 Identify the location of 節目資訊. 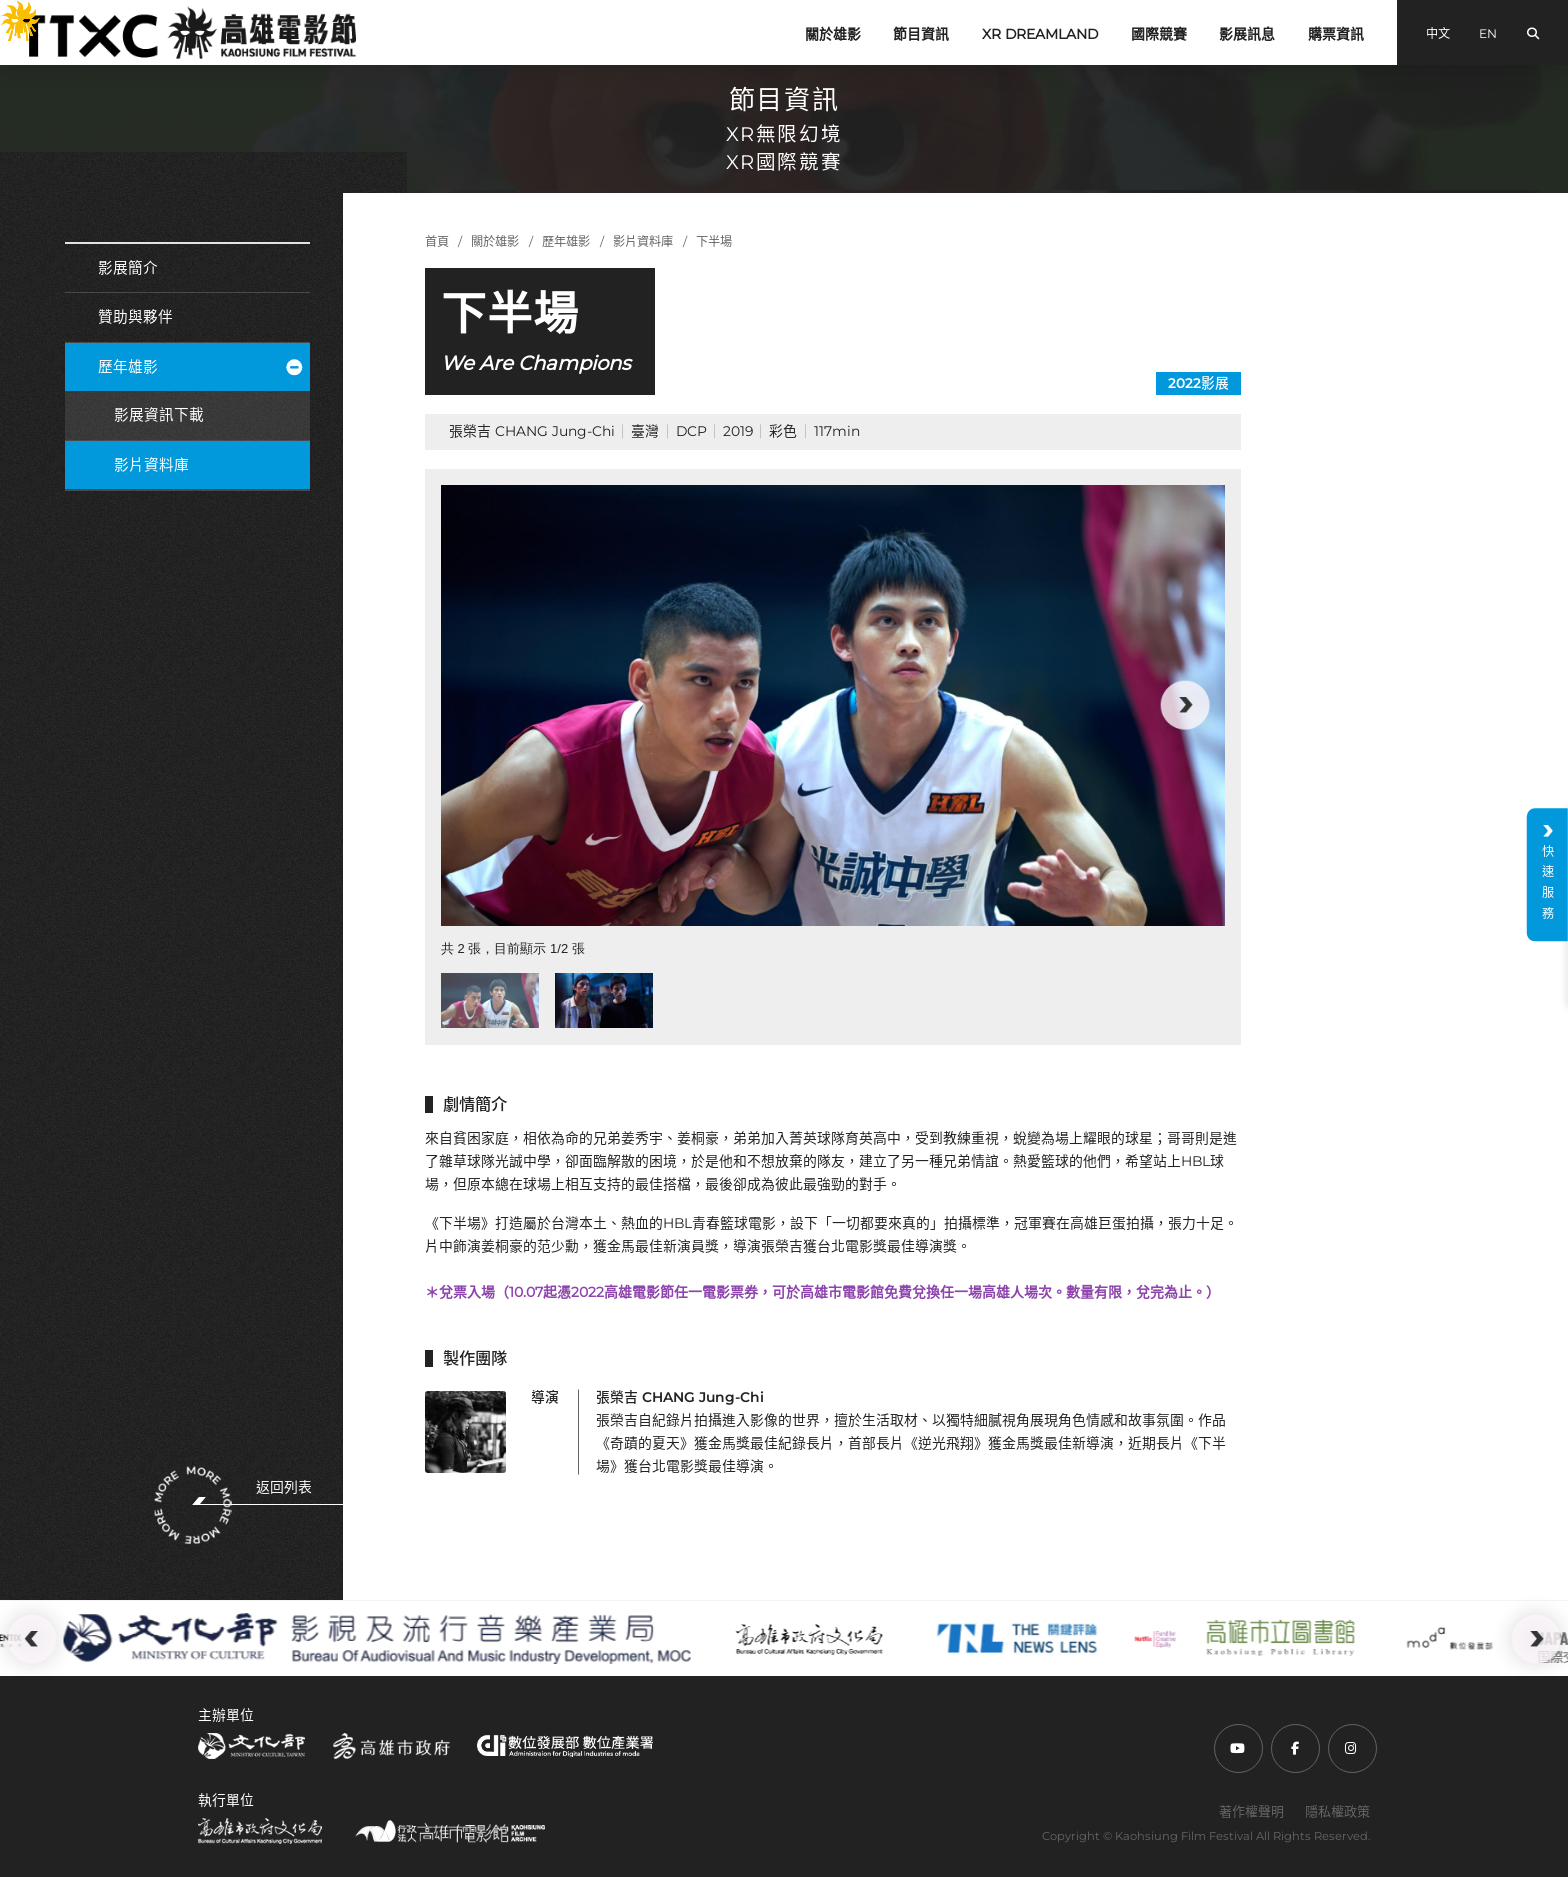
(921, 34).